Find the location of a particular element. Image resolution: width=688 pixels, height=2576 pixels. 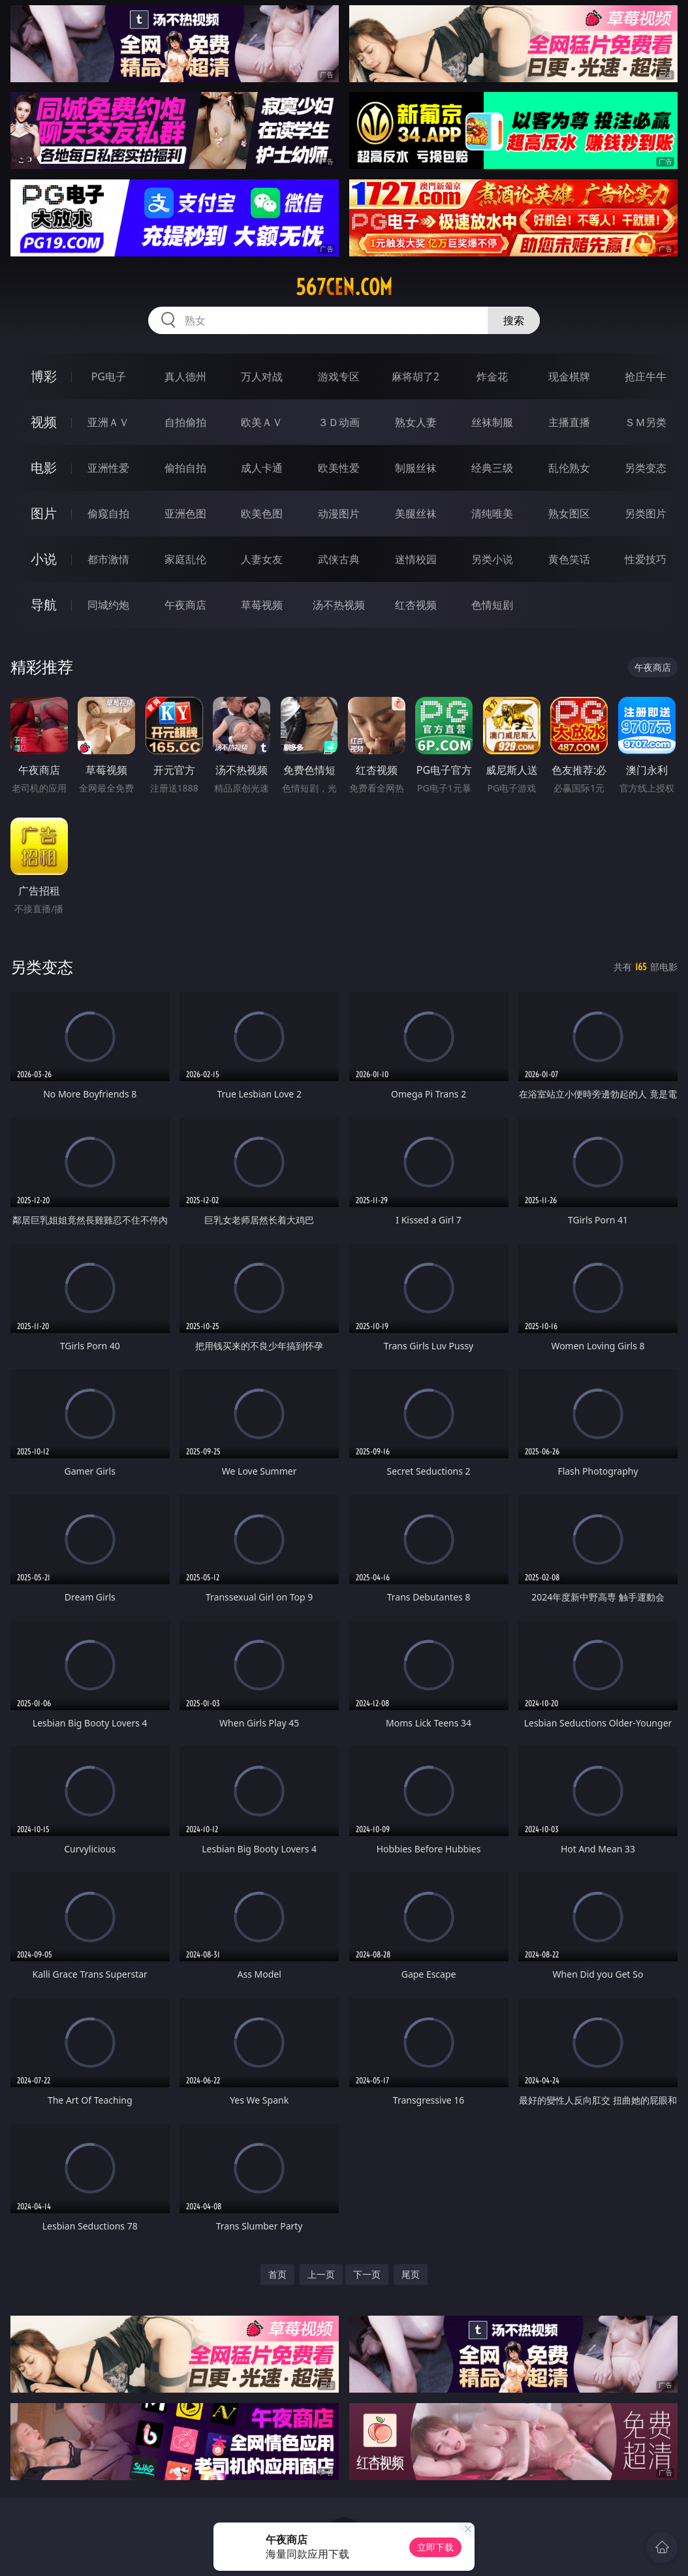

美腿丝袜 is located at coordinates (416, 513).